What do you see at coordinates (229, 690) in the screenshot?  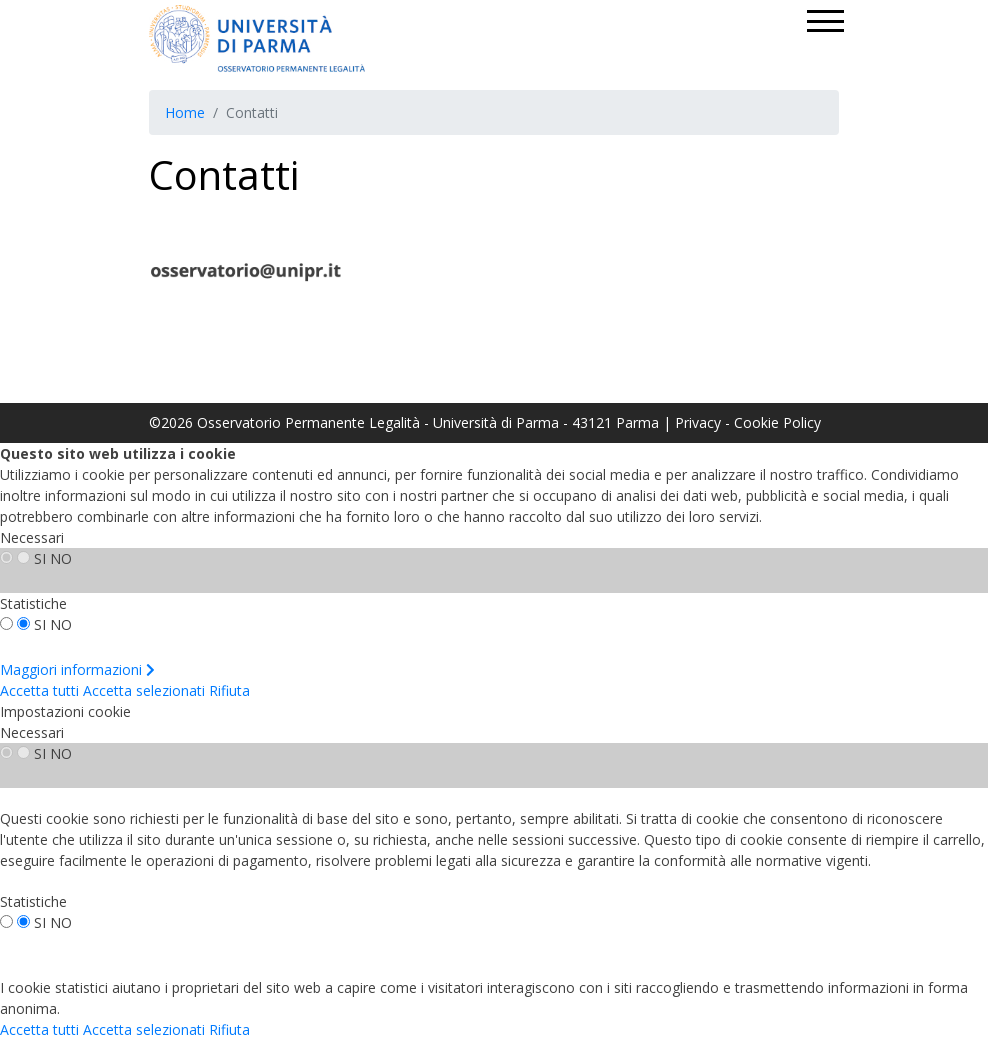 I see `Rifiuta` at bounding box center [229, 690].